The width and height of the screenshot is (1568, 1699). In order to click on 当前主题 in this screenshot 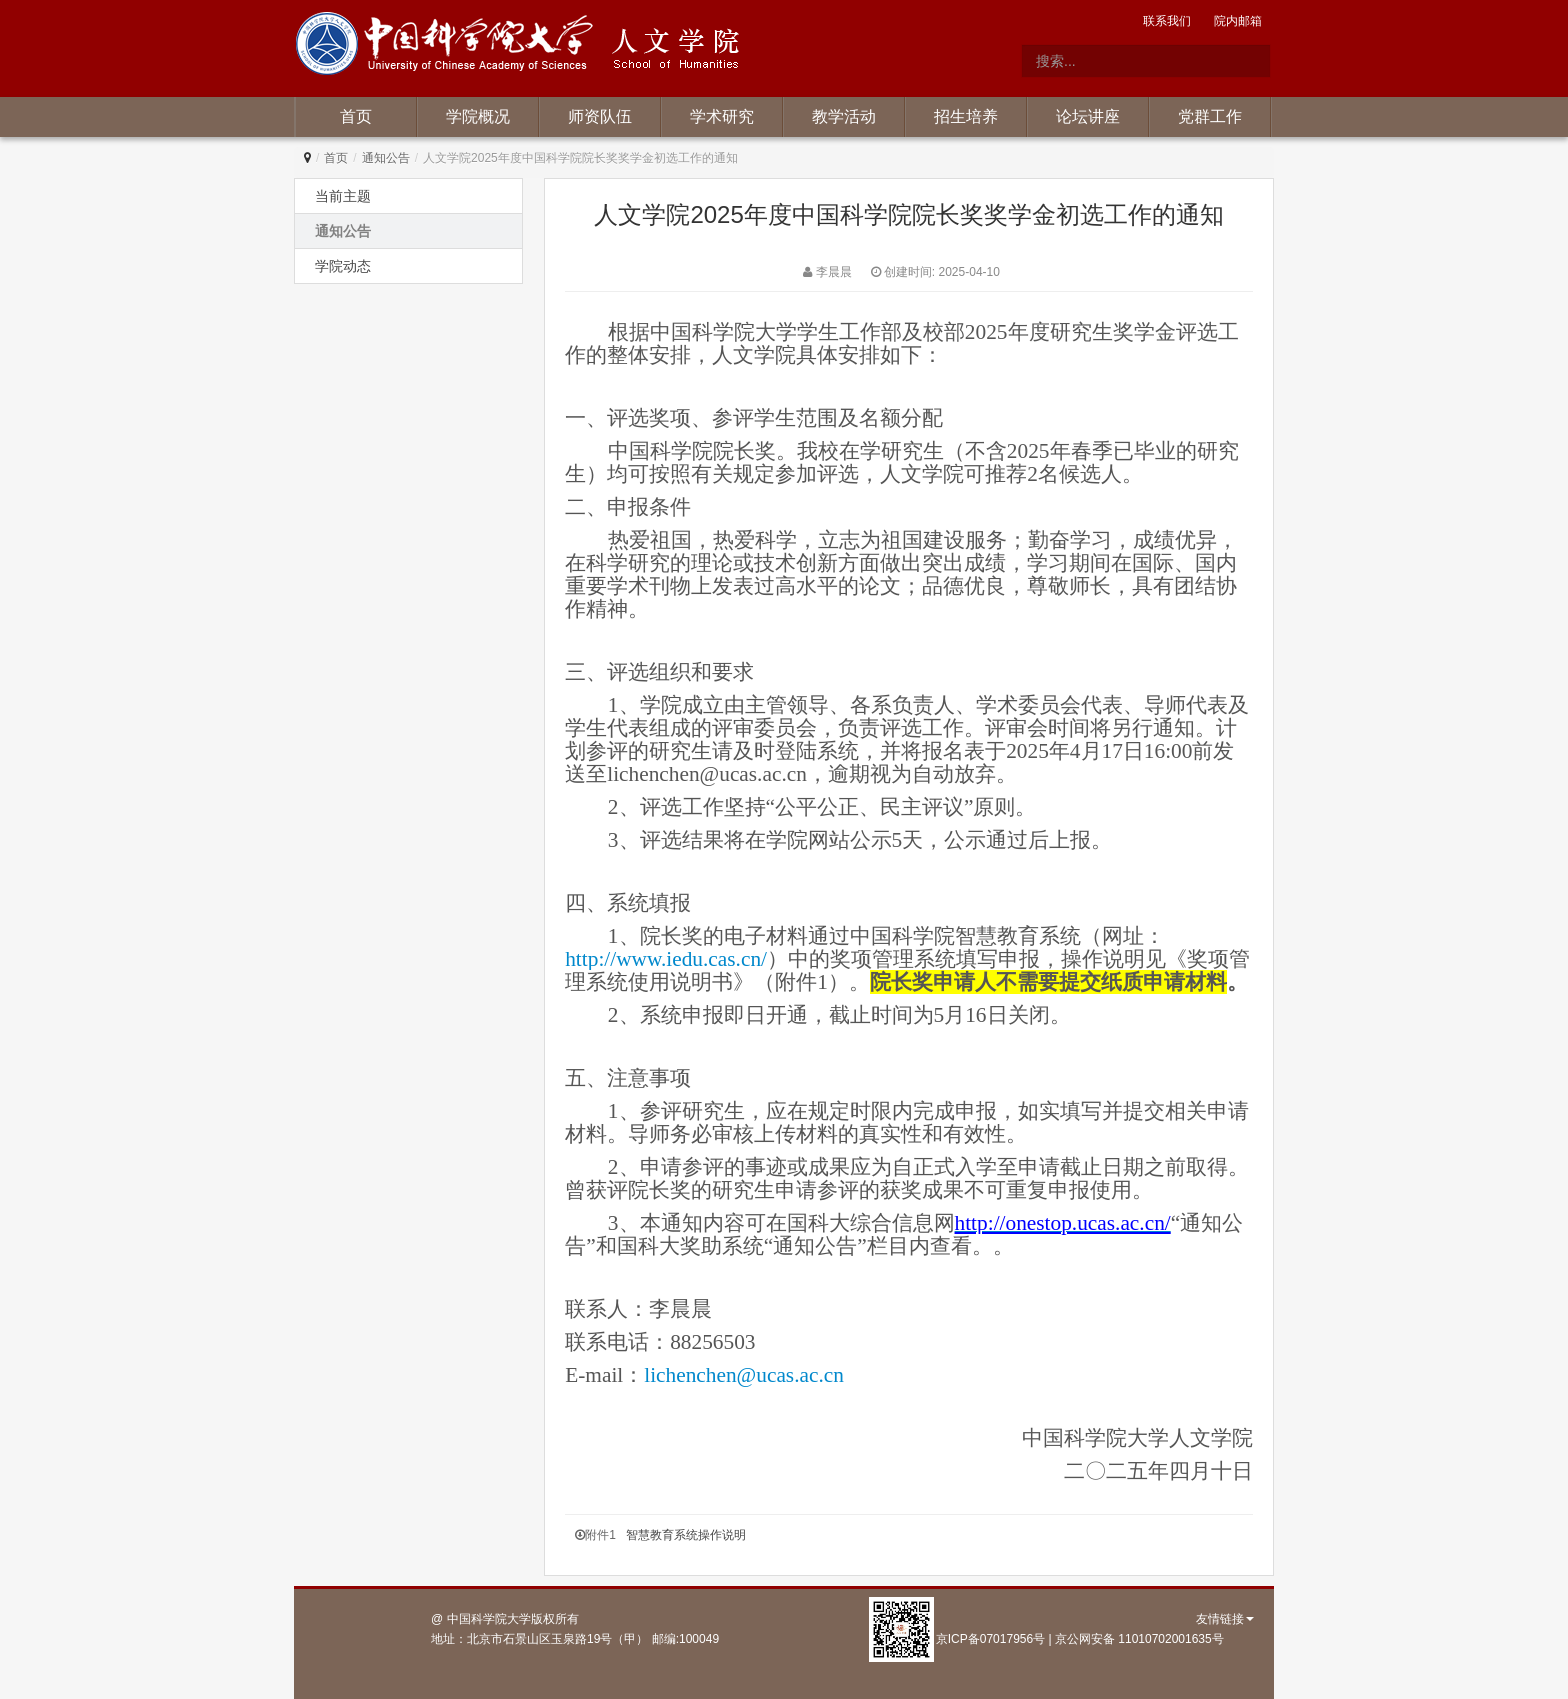, I will do `click(343, 196)`.